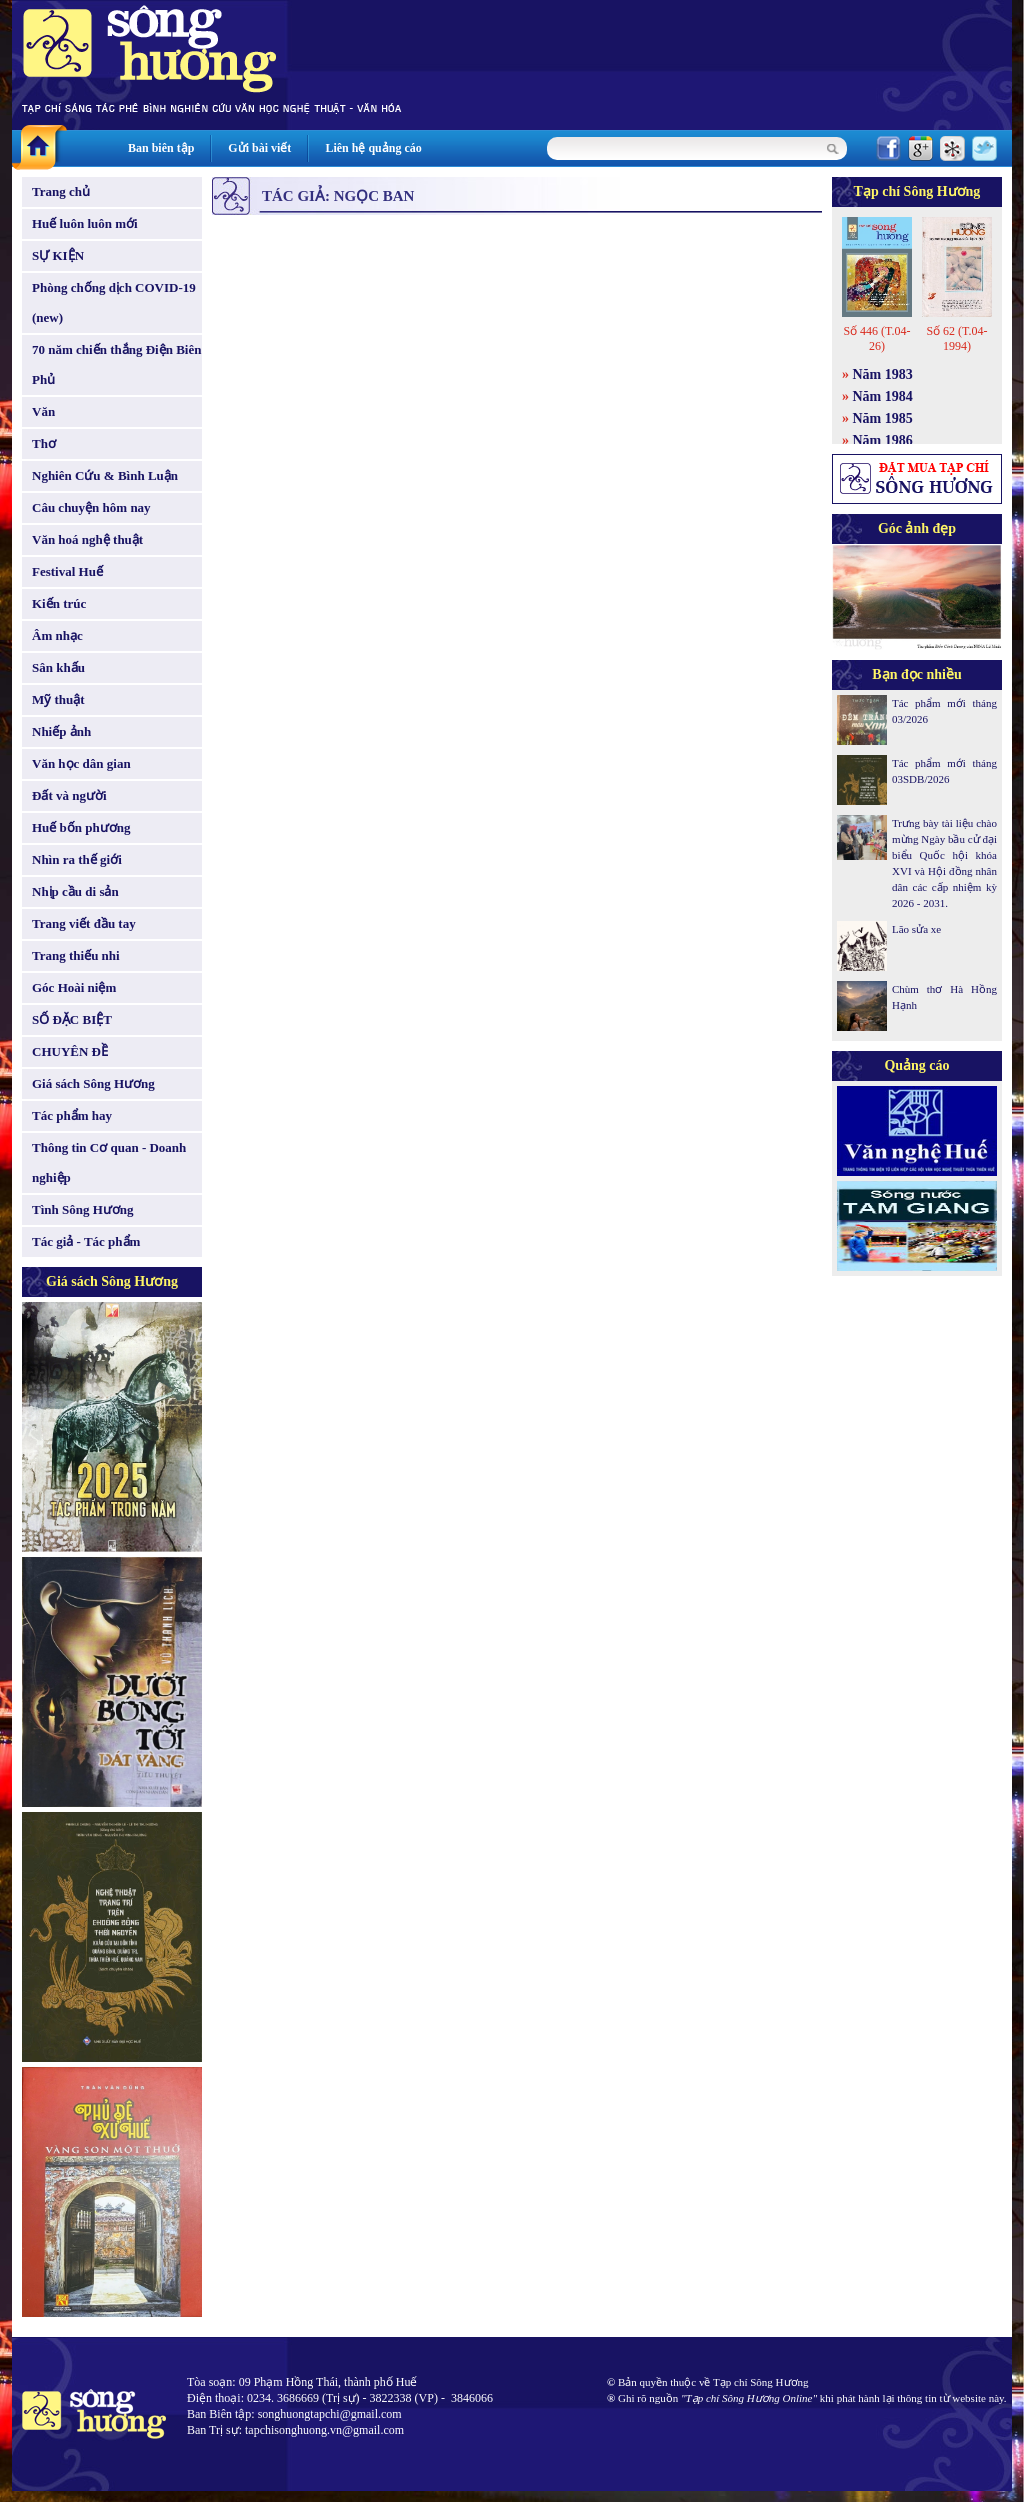  I want to click on Năm 1984, so click(883, 396).